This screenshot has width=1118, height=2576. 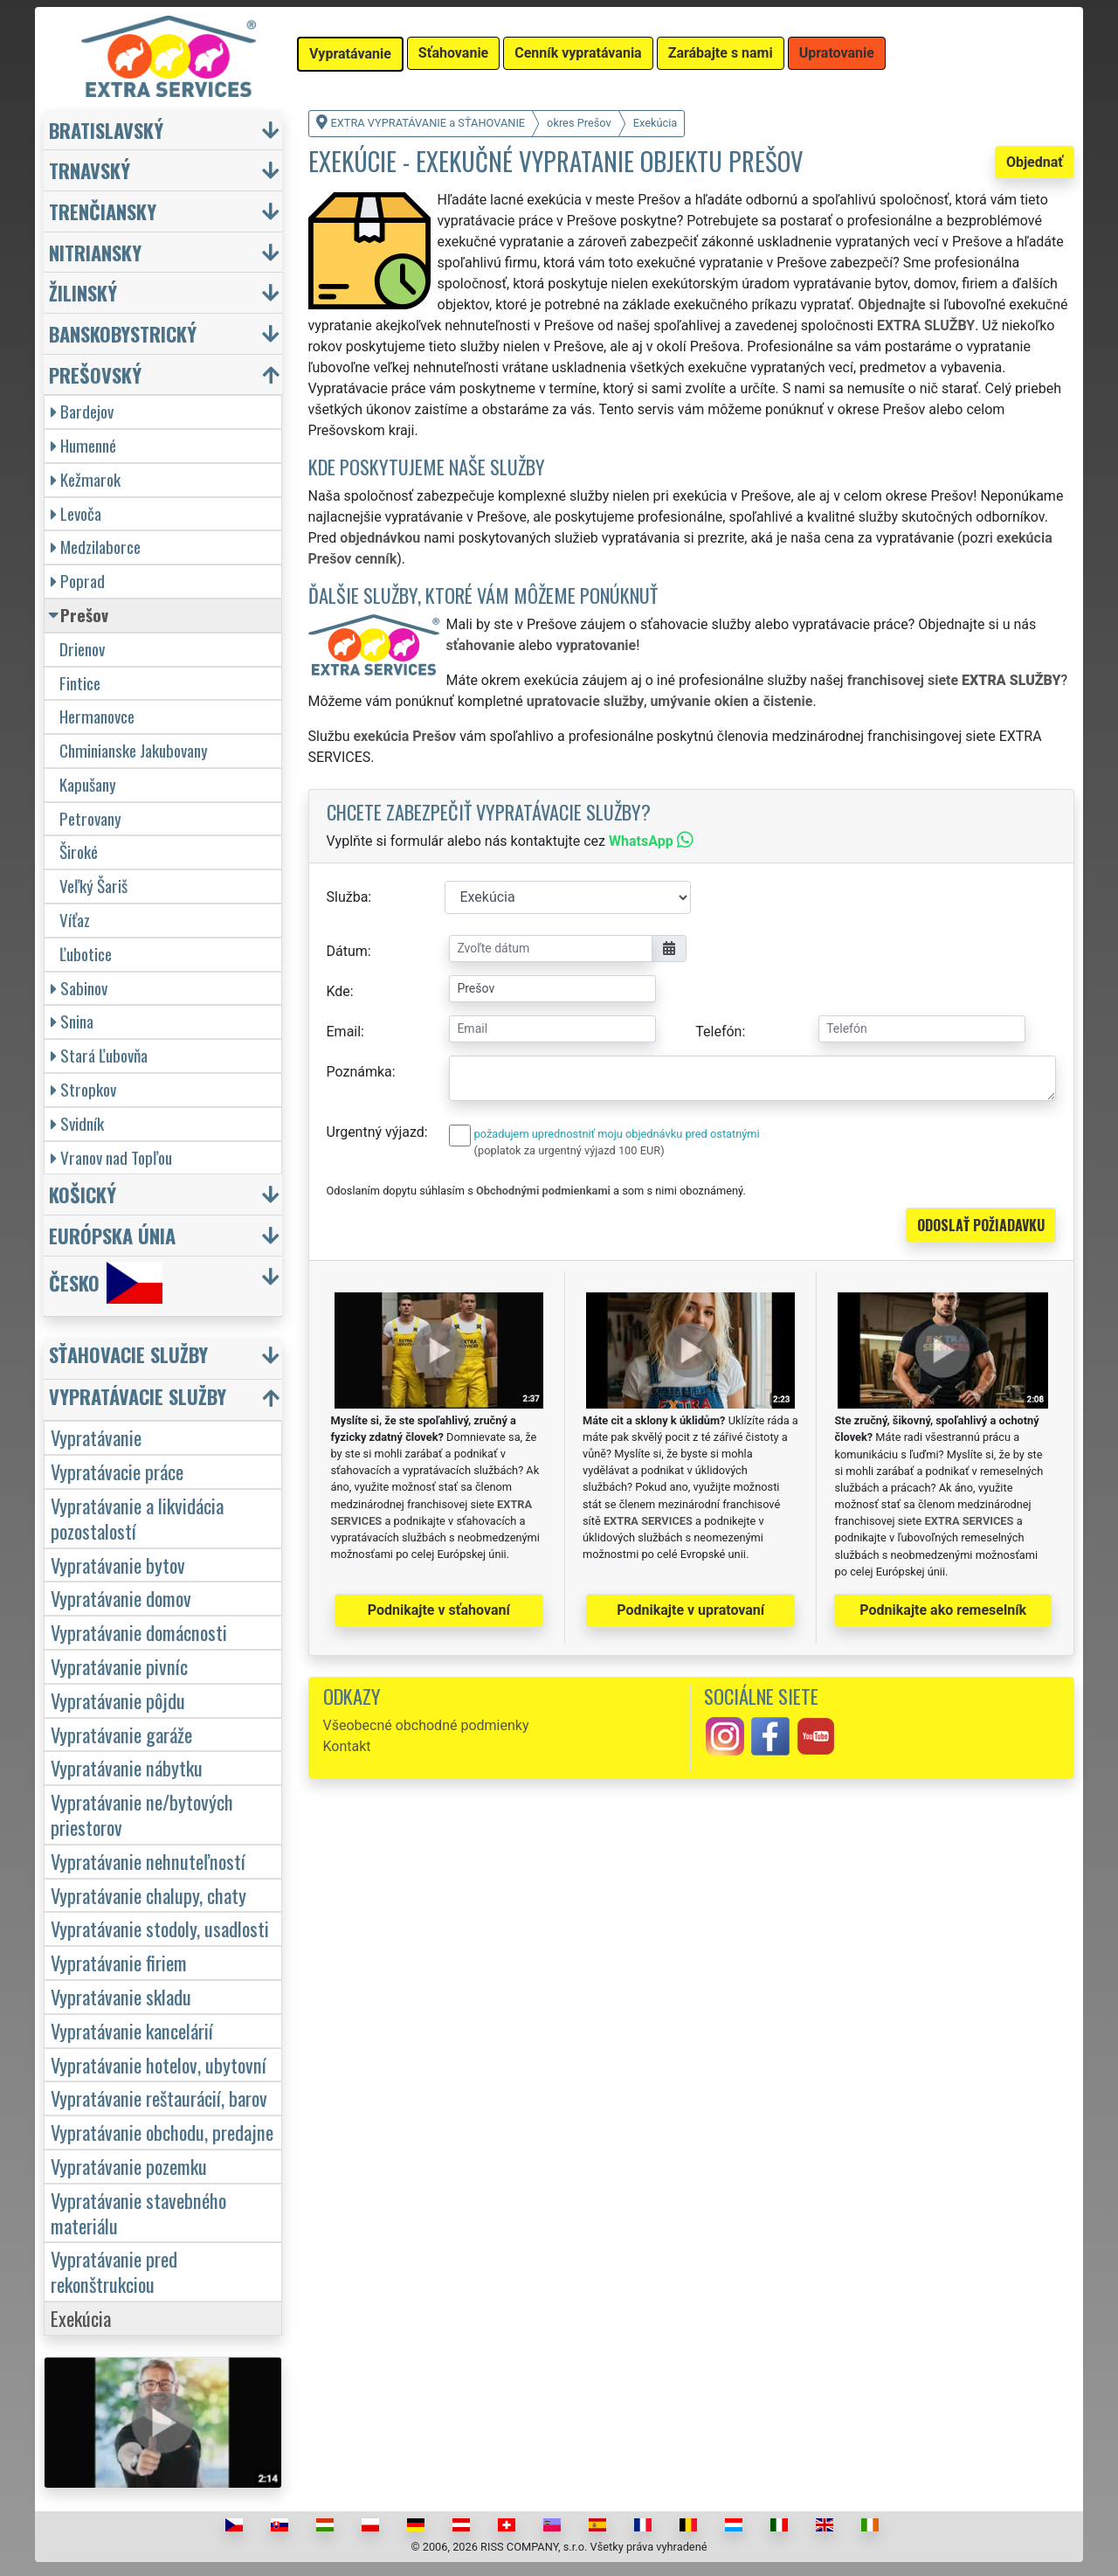 I want to click on Upratovanie [button], so click(x=836, y=53).